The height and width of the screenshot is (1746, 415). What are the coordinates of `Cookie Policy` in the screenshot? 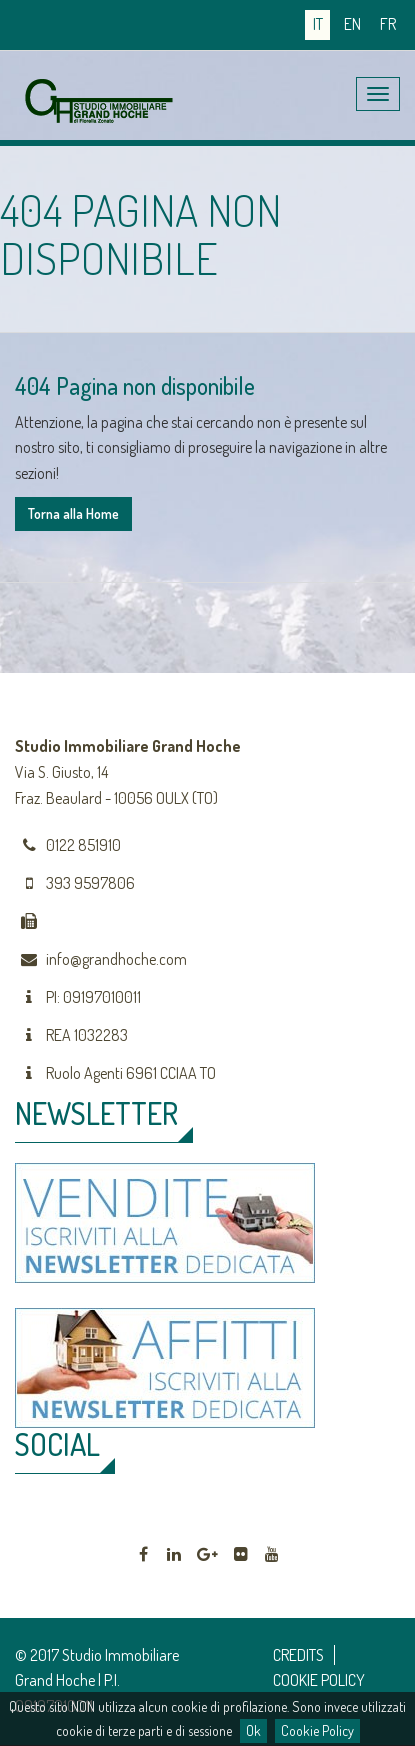 It's located at (317, 1730).